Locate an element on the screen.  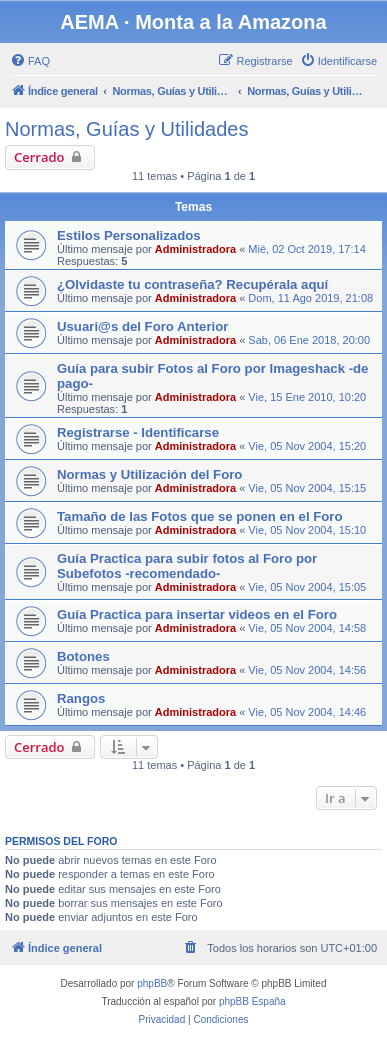
Registrarse - Identificarse is located at coordinates (138, 432).